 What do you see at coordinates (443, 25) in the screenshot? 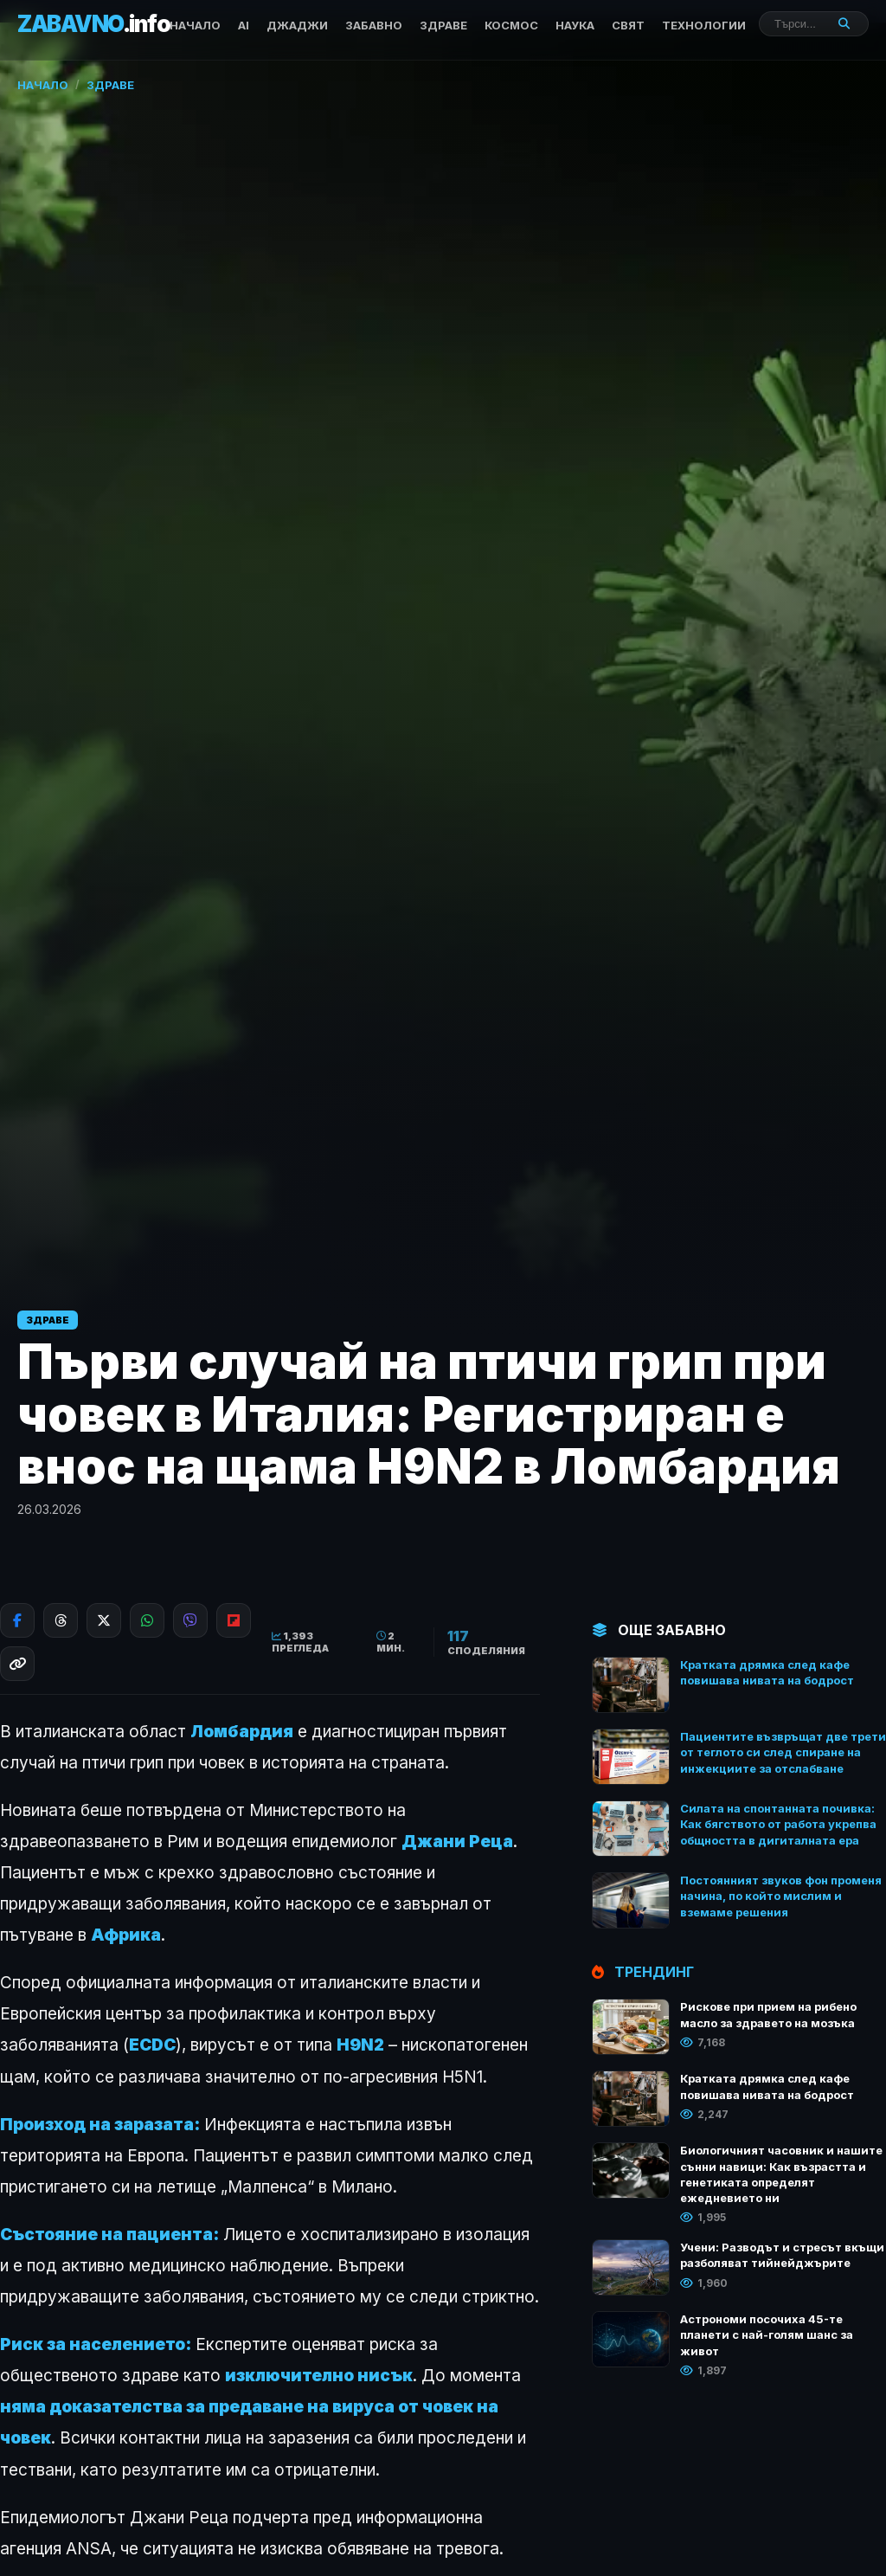
I see `ЗДРАВЕ` at bounding box center [443, 25].